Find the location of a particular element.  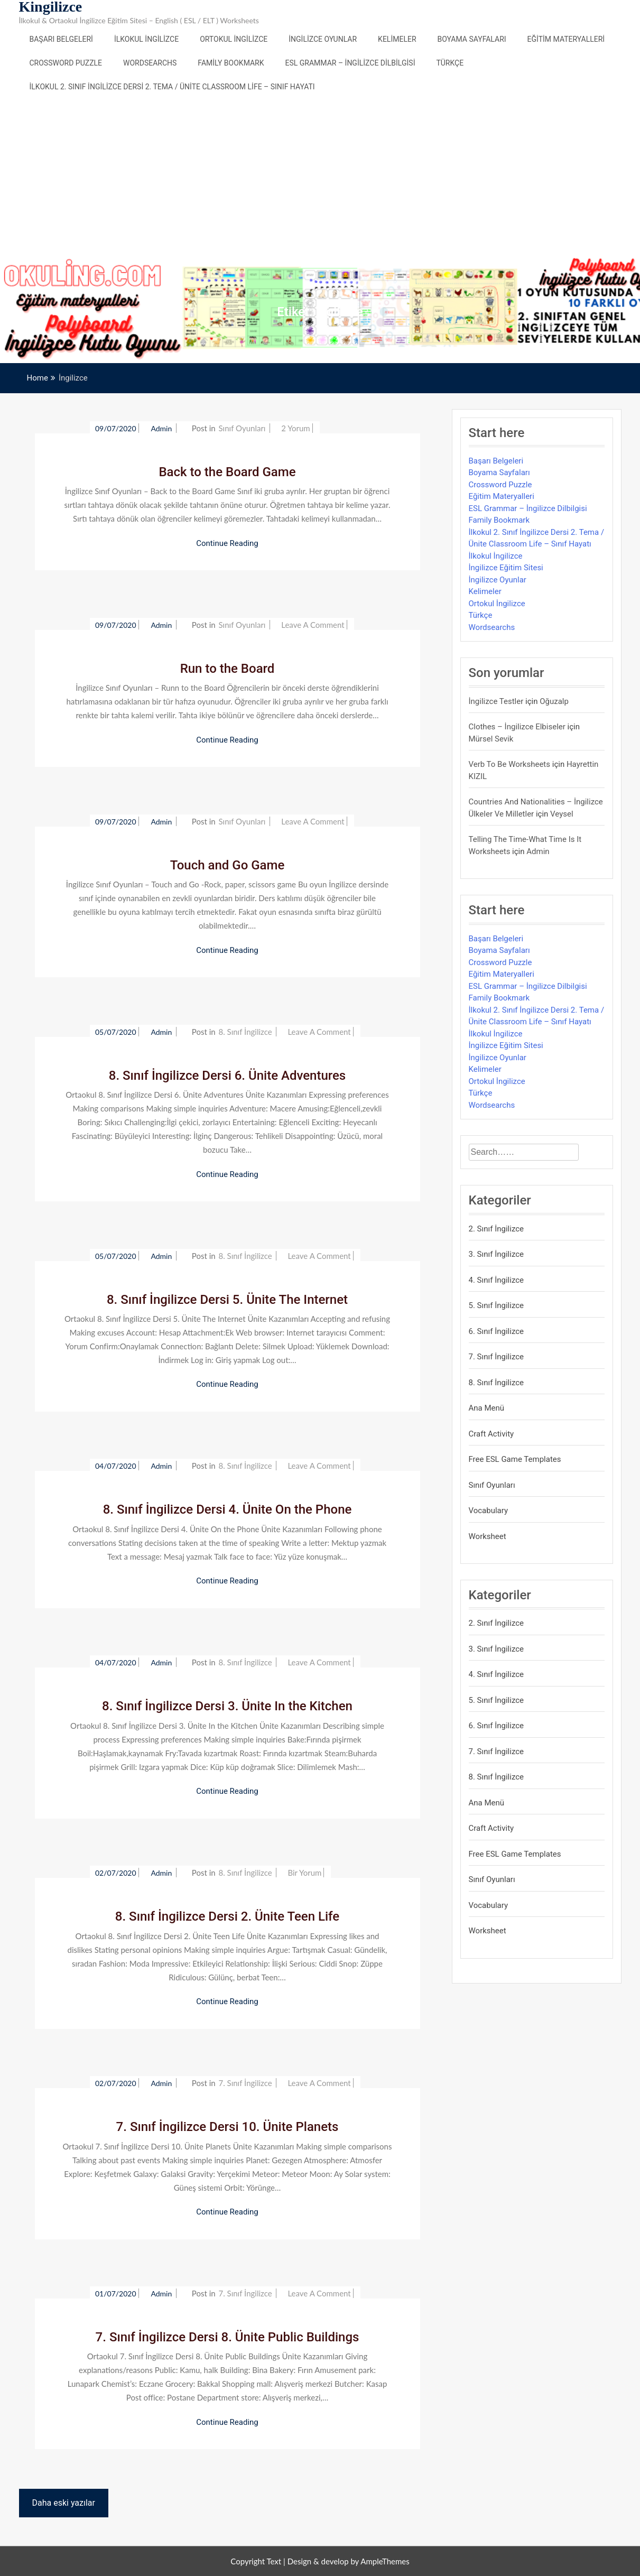

8. Sınıf İngilizce Dersi 4. Ünite On the Phone is located at coordinates (227, 1509).